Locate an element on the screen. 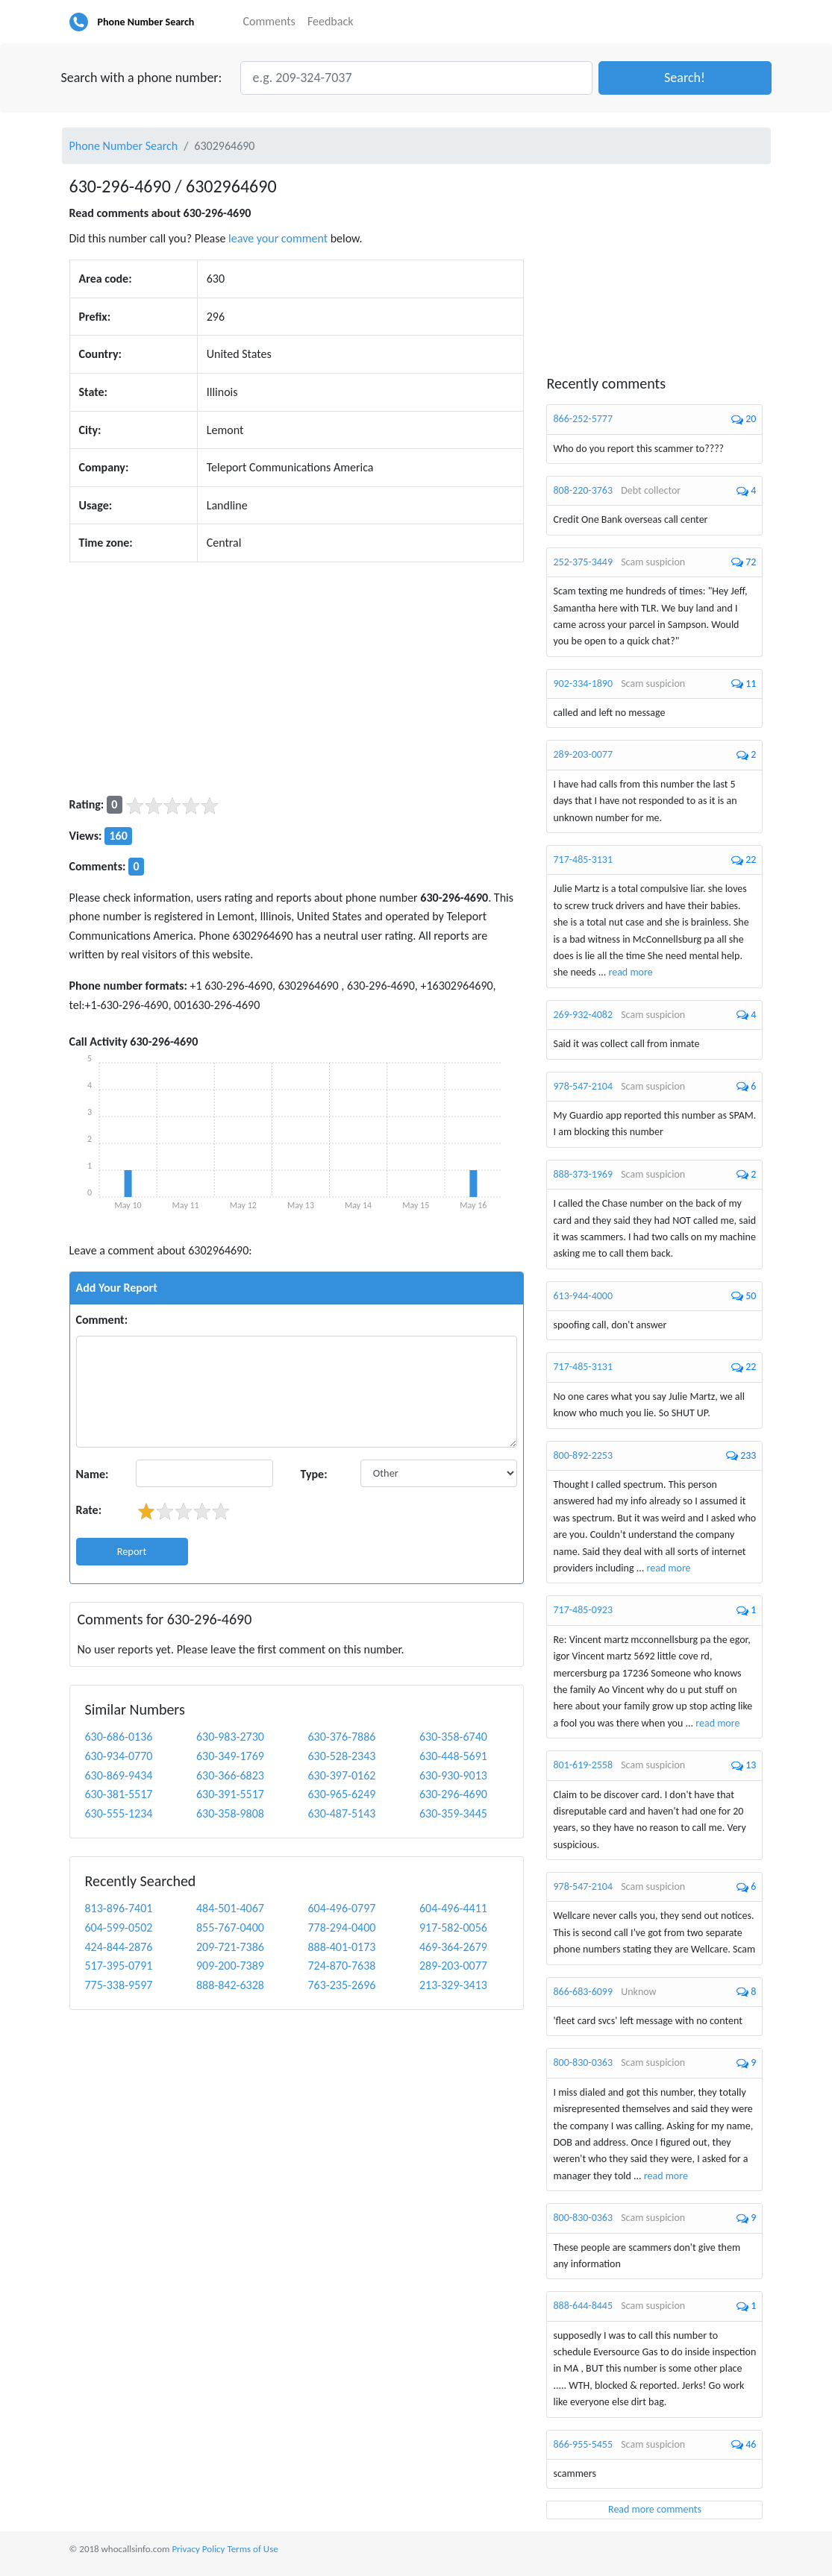 The height and width of the screenshot is (2576, 832). 630-686-0136 is located at coordinates (119, 1737).